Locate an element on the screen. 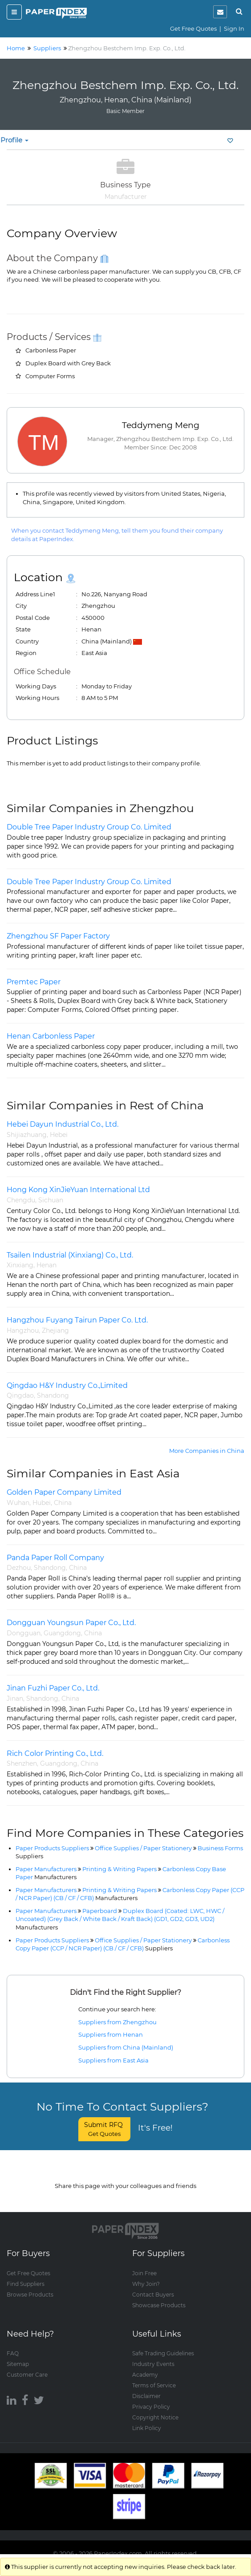  Hebei Dayun Industrial Co., Ltd. is located at coordinates (62, 1124).